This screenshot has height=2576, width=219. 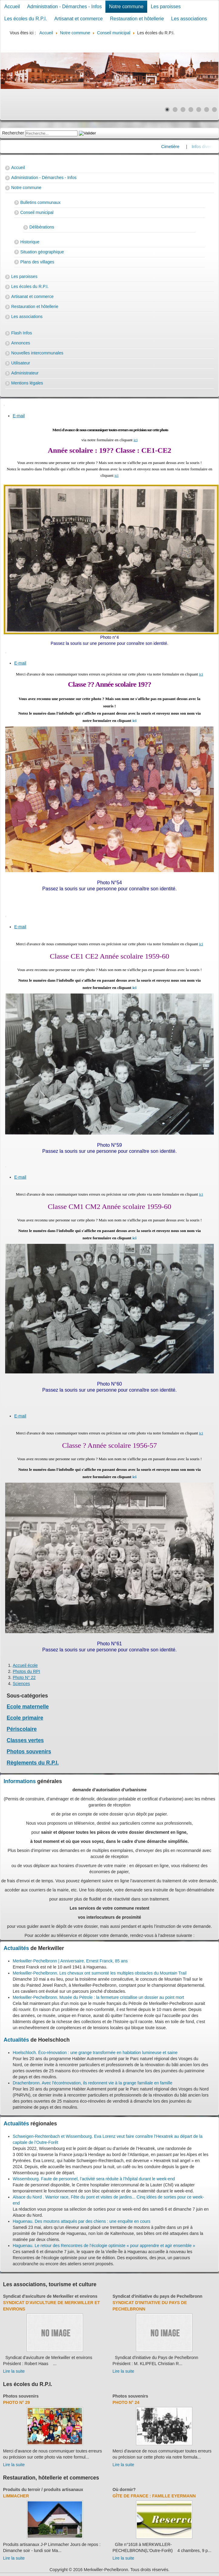 What do you see at coordinates (28, 1707) in the screenshot?
I see `Ecole maternelle` at bounding box center [28, 1707].